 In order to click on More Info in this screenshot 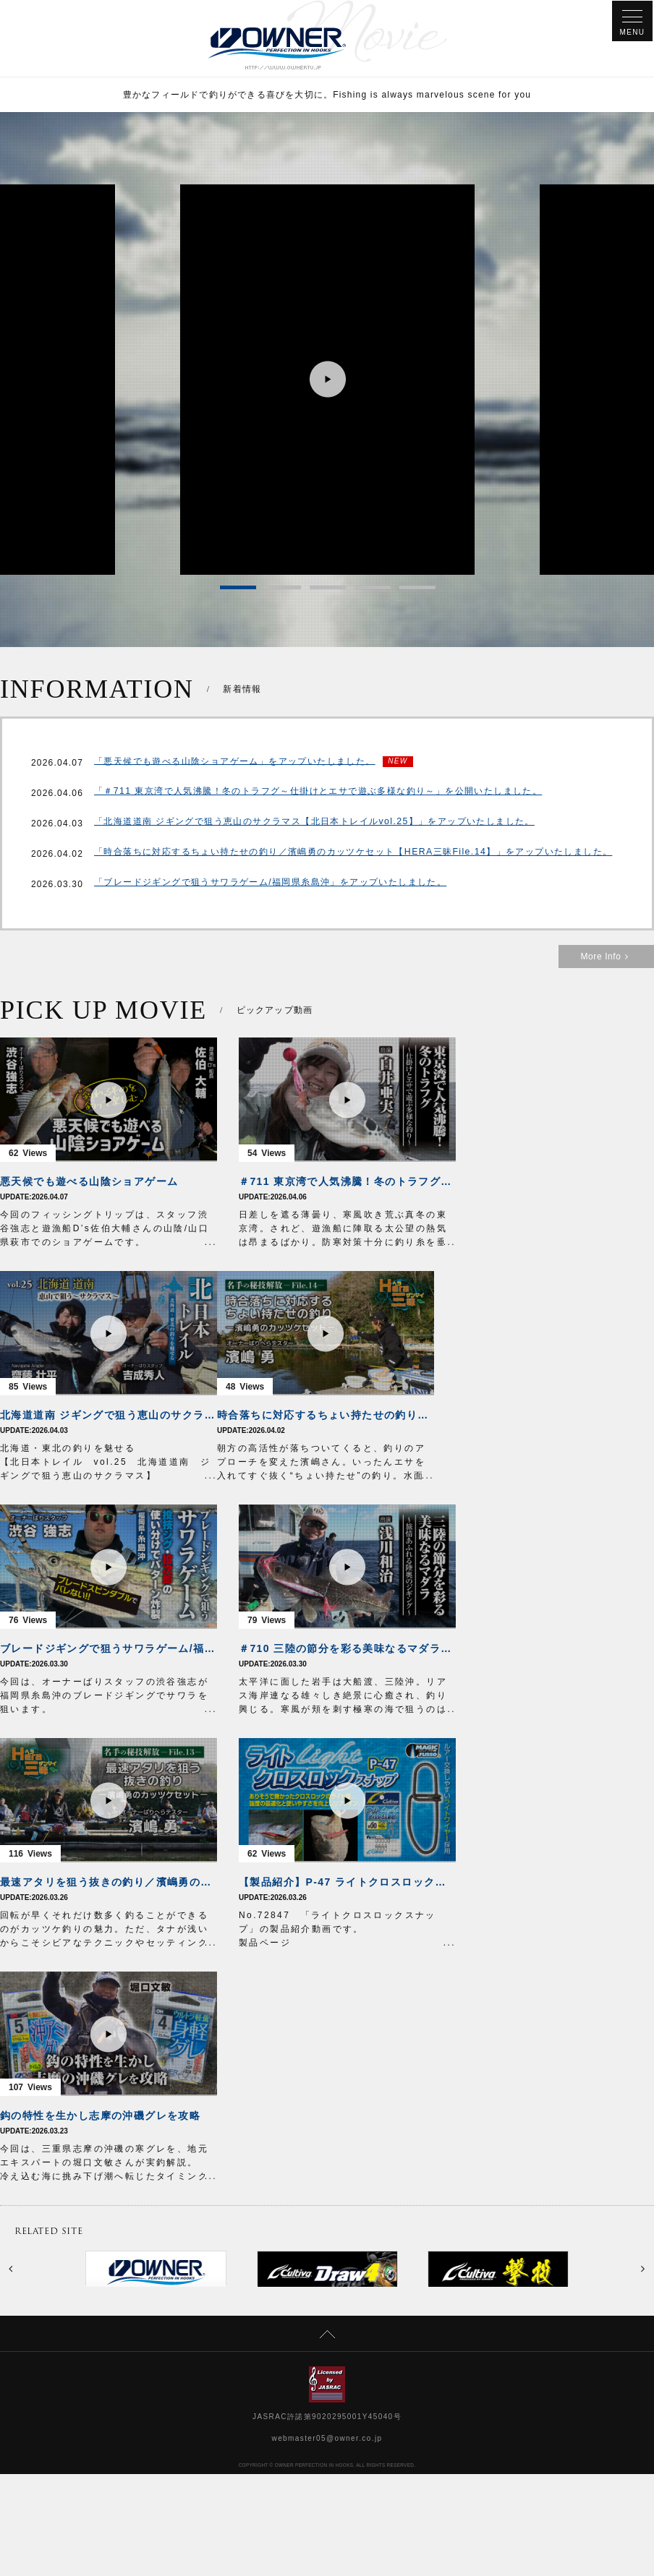, I will do `click(606, 959)`.